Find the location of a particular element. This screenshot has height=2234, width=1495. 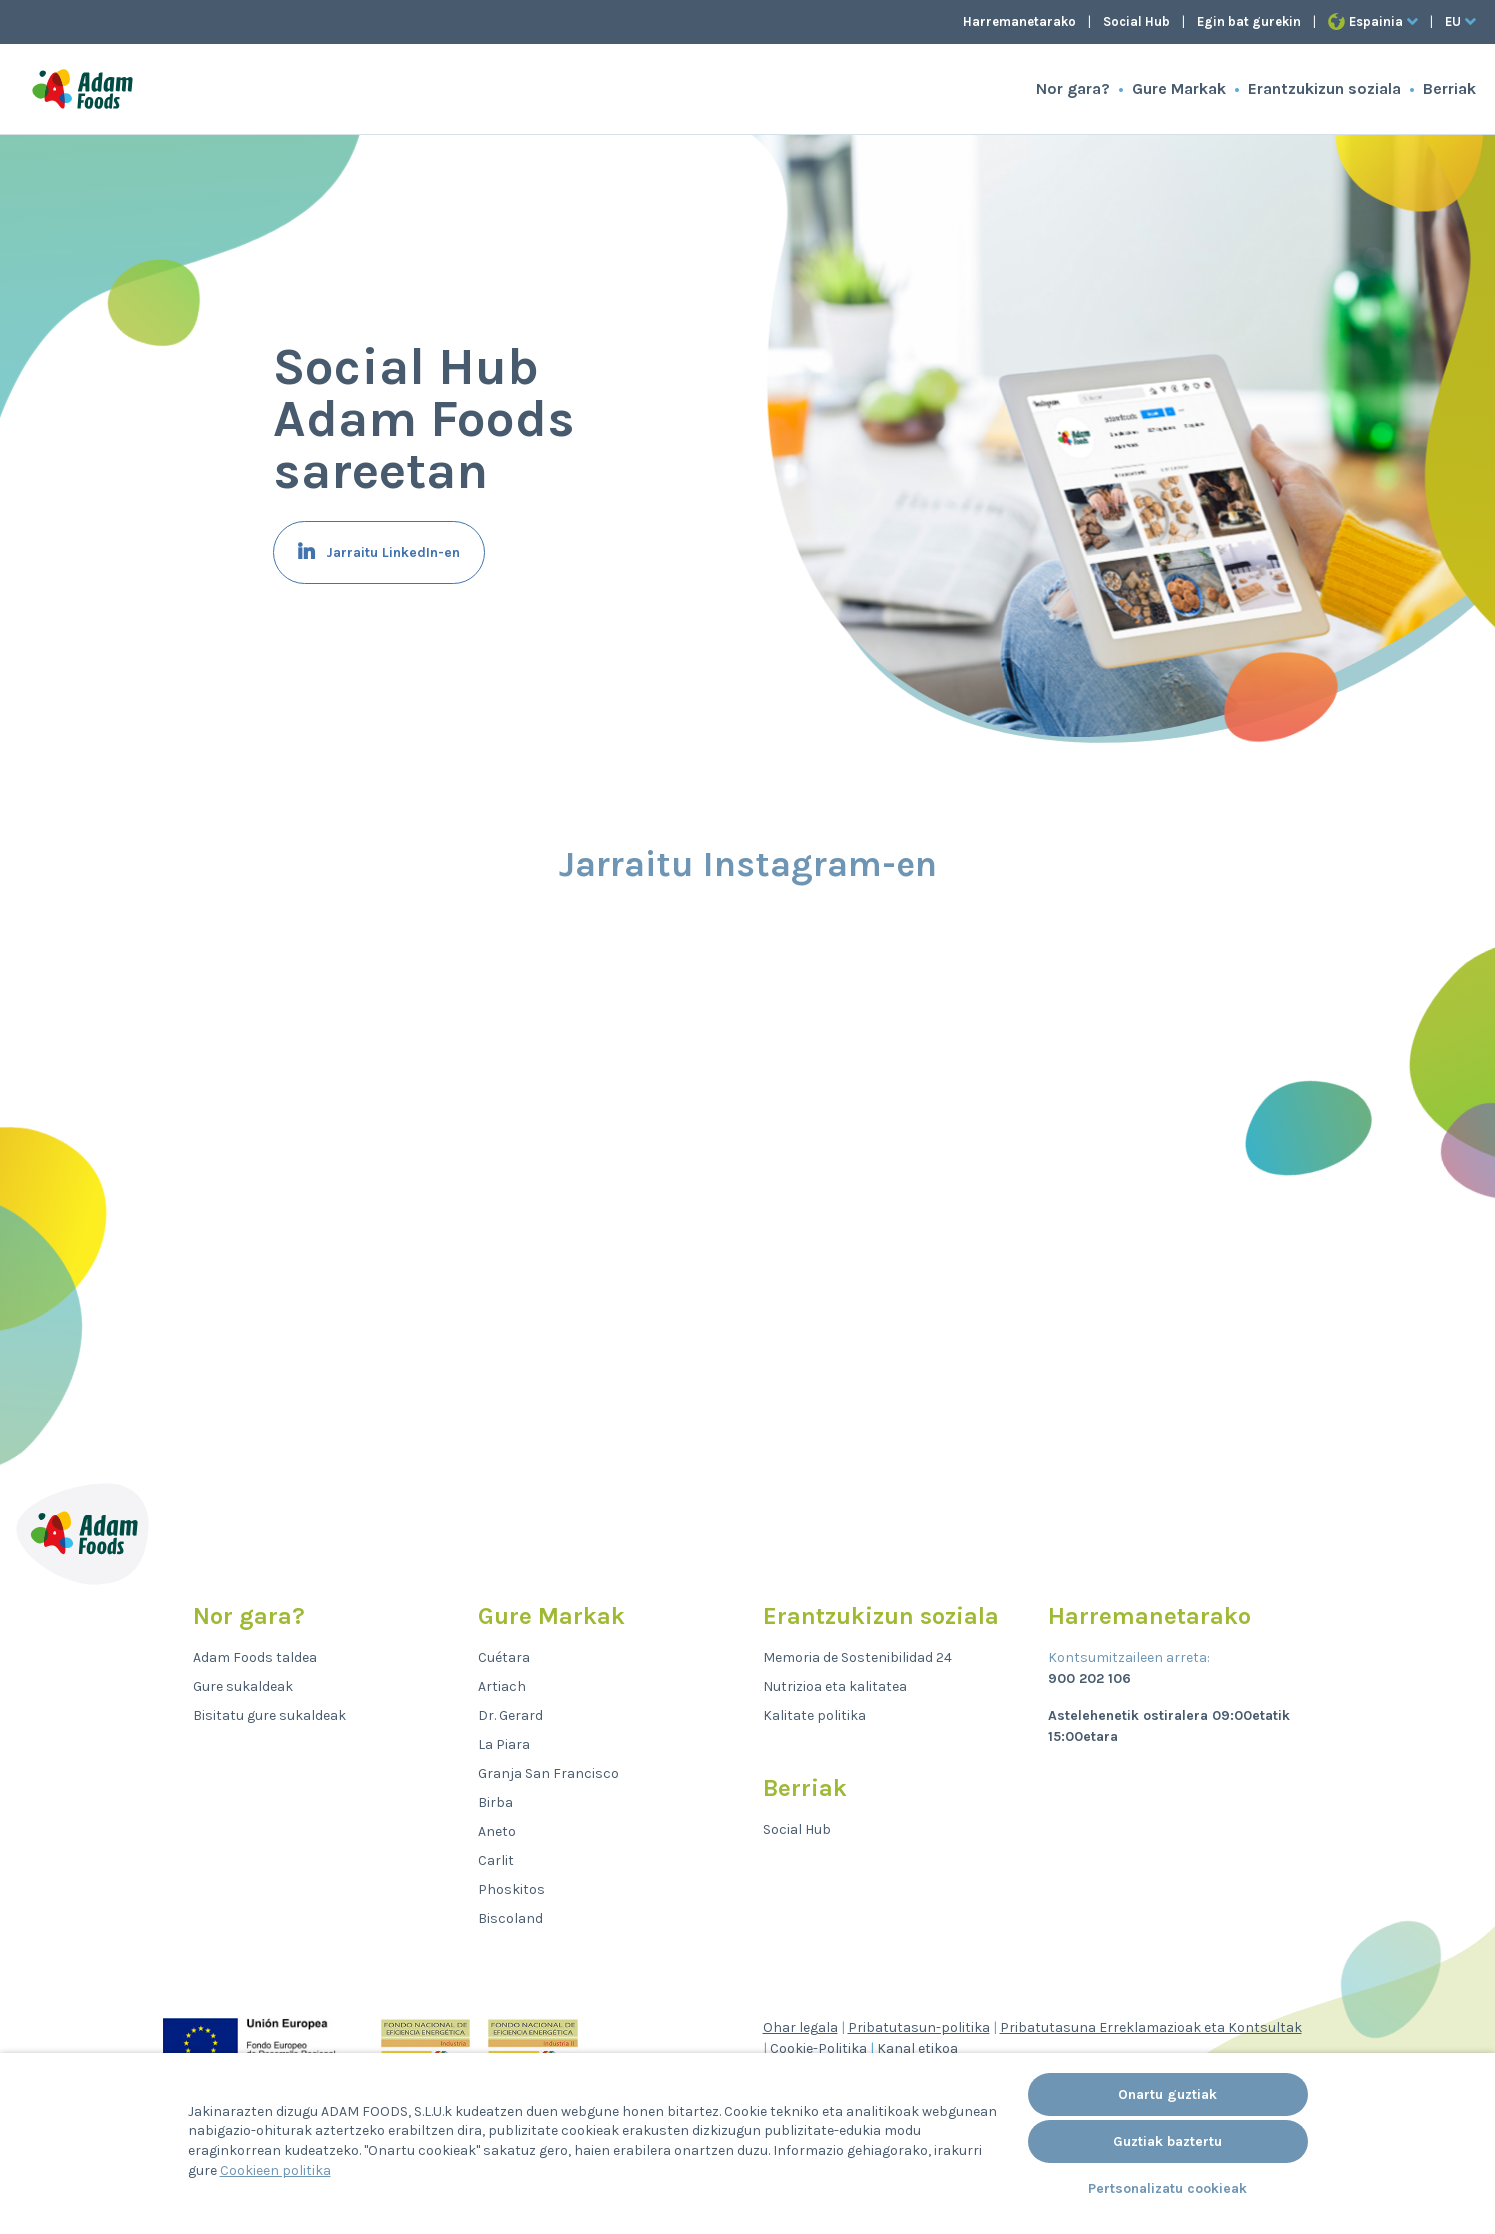

Guztiak baztertu is located at coordinates (1167, 2141).